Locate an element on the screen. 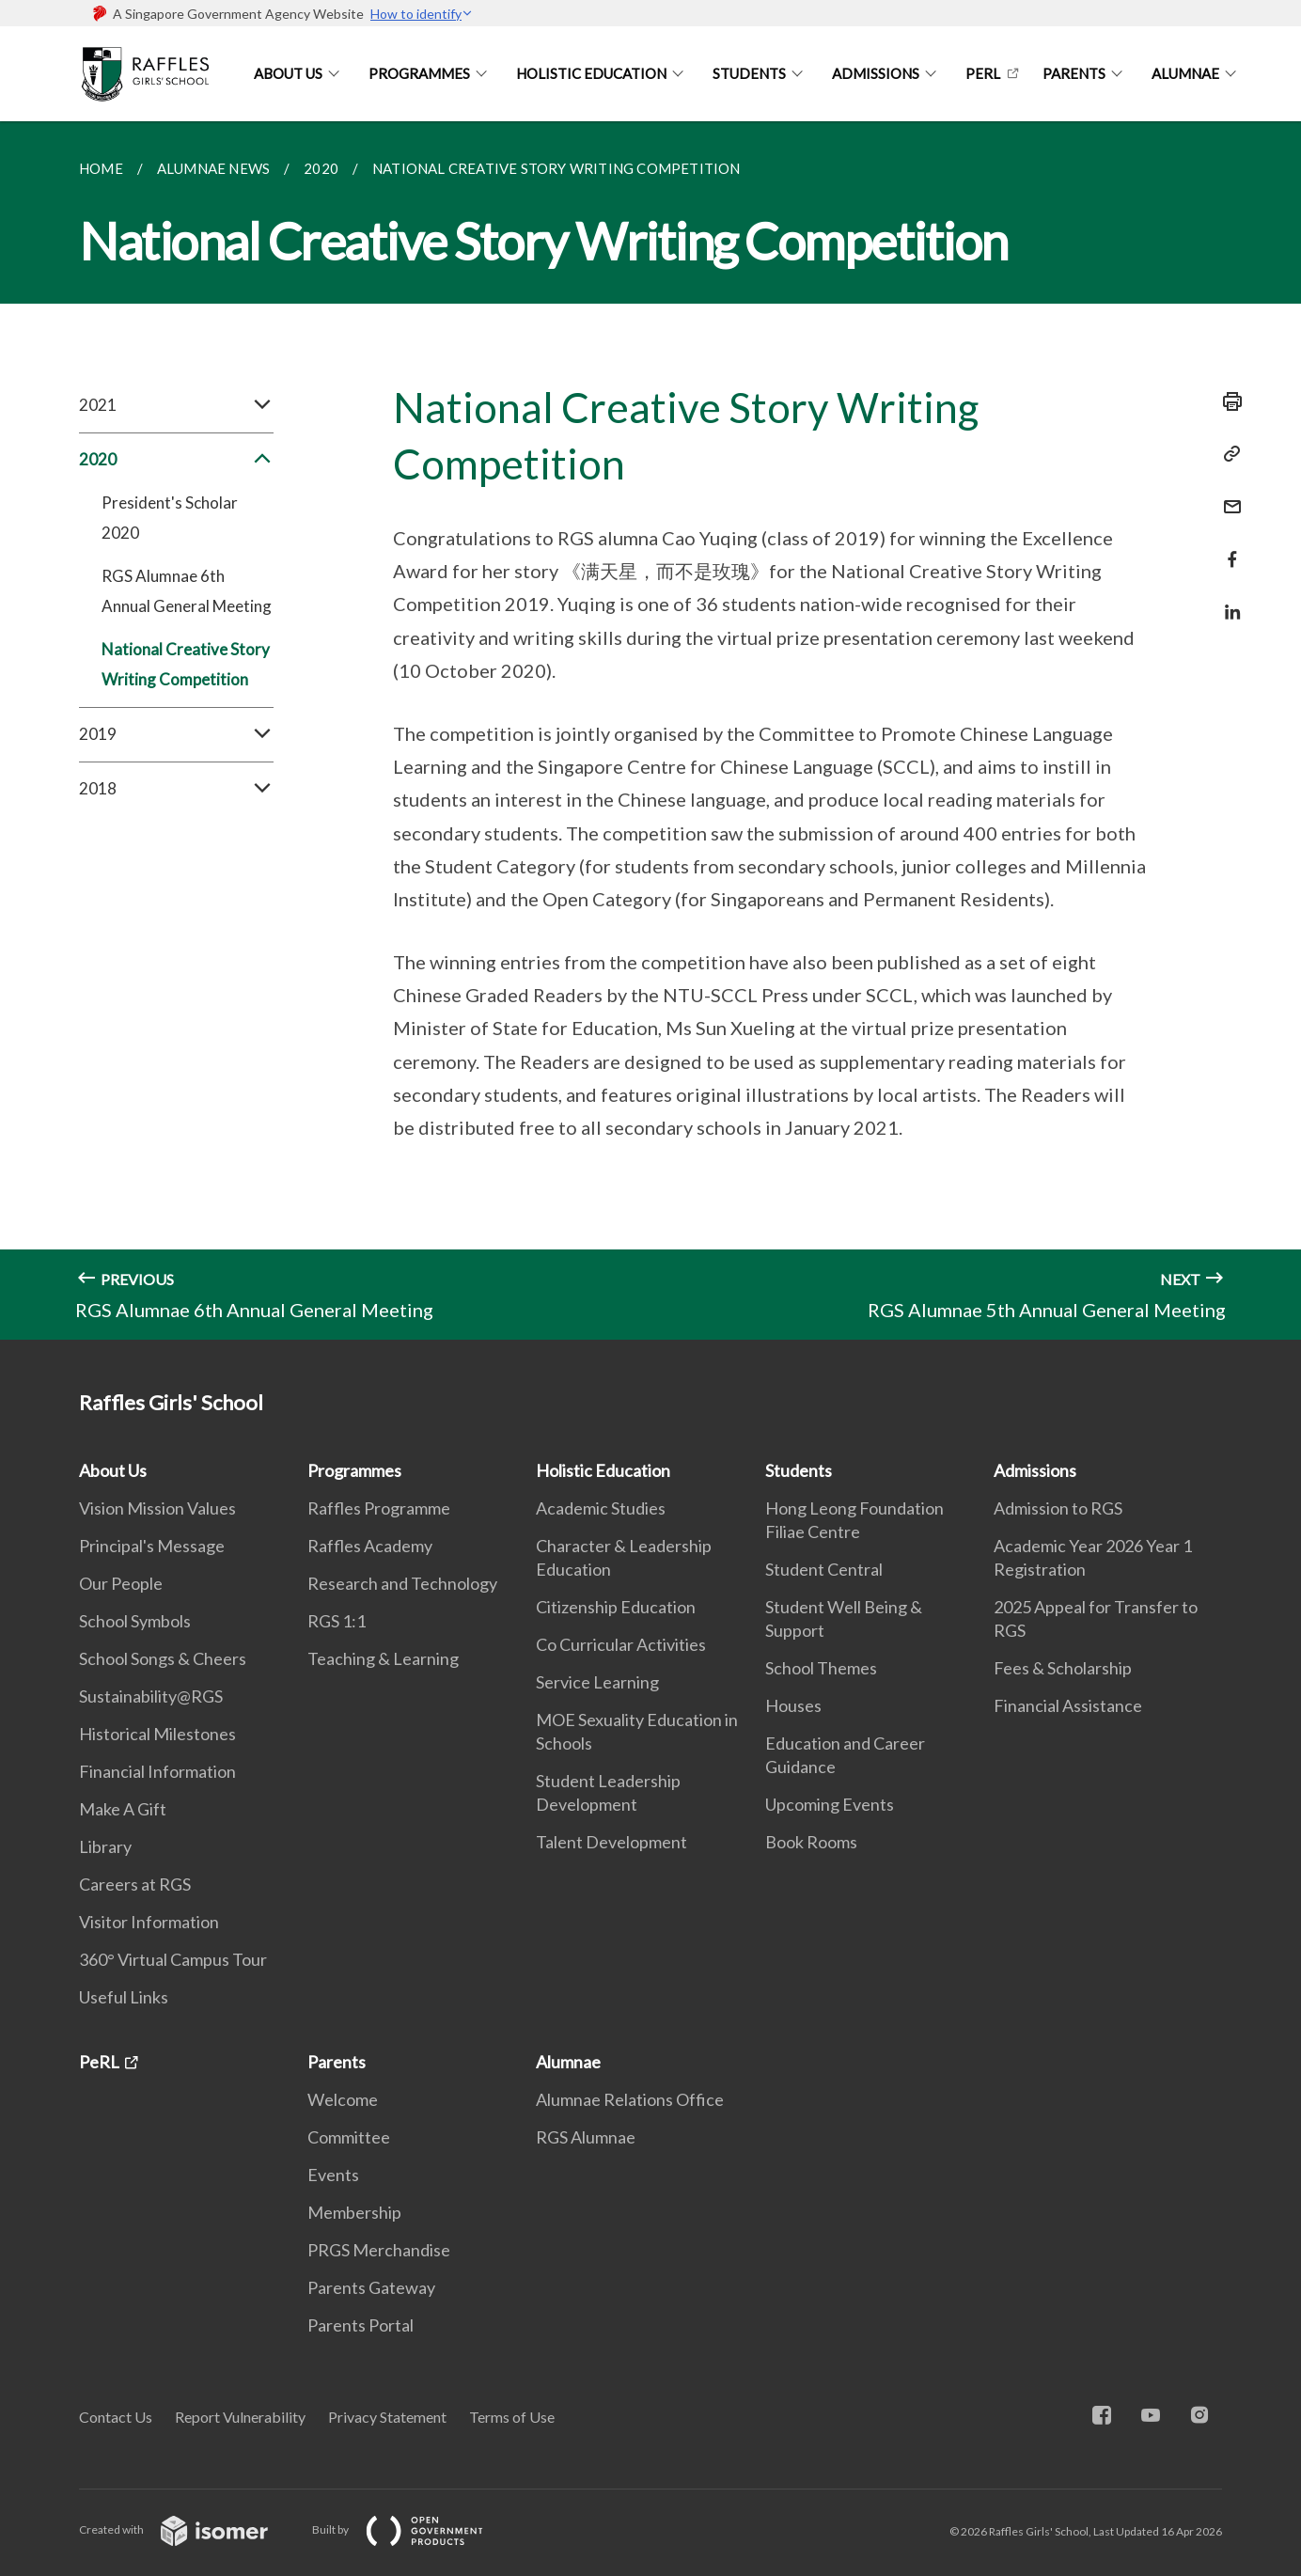 This screenshot has width=1301, height=2576. Terms of Use is located at coordinates (512, 2417).